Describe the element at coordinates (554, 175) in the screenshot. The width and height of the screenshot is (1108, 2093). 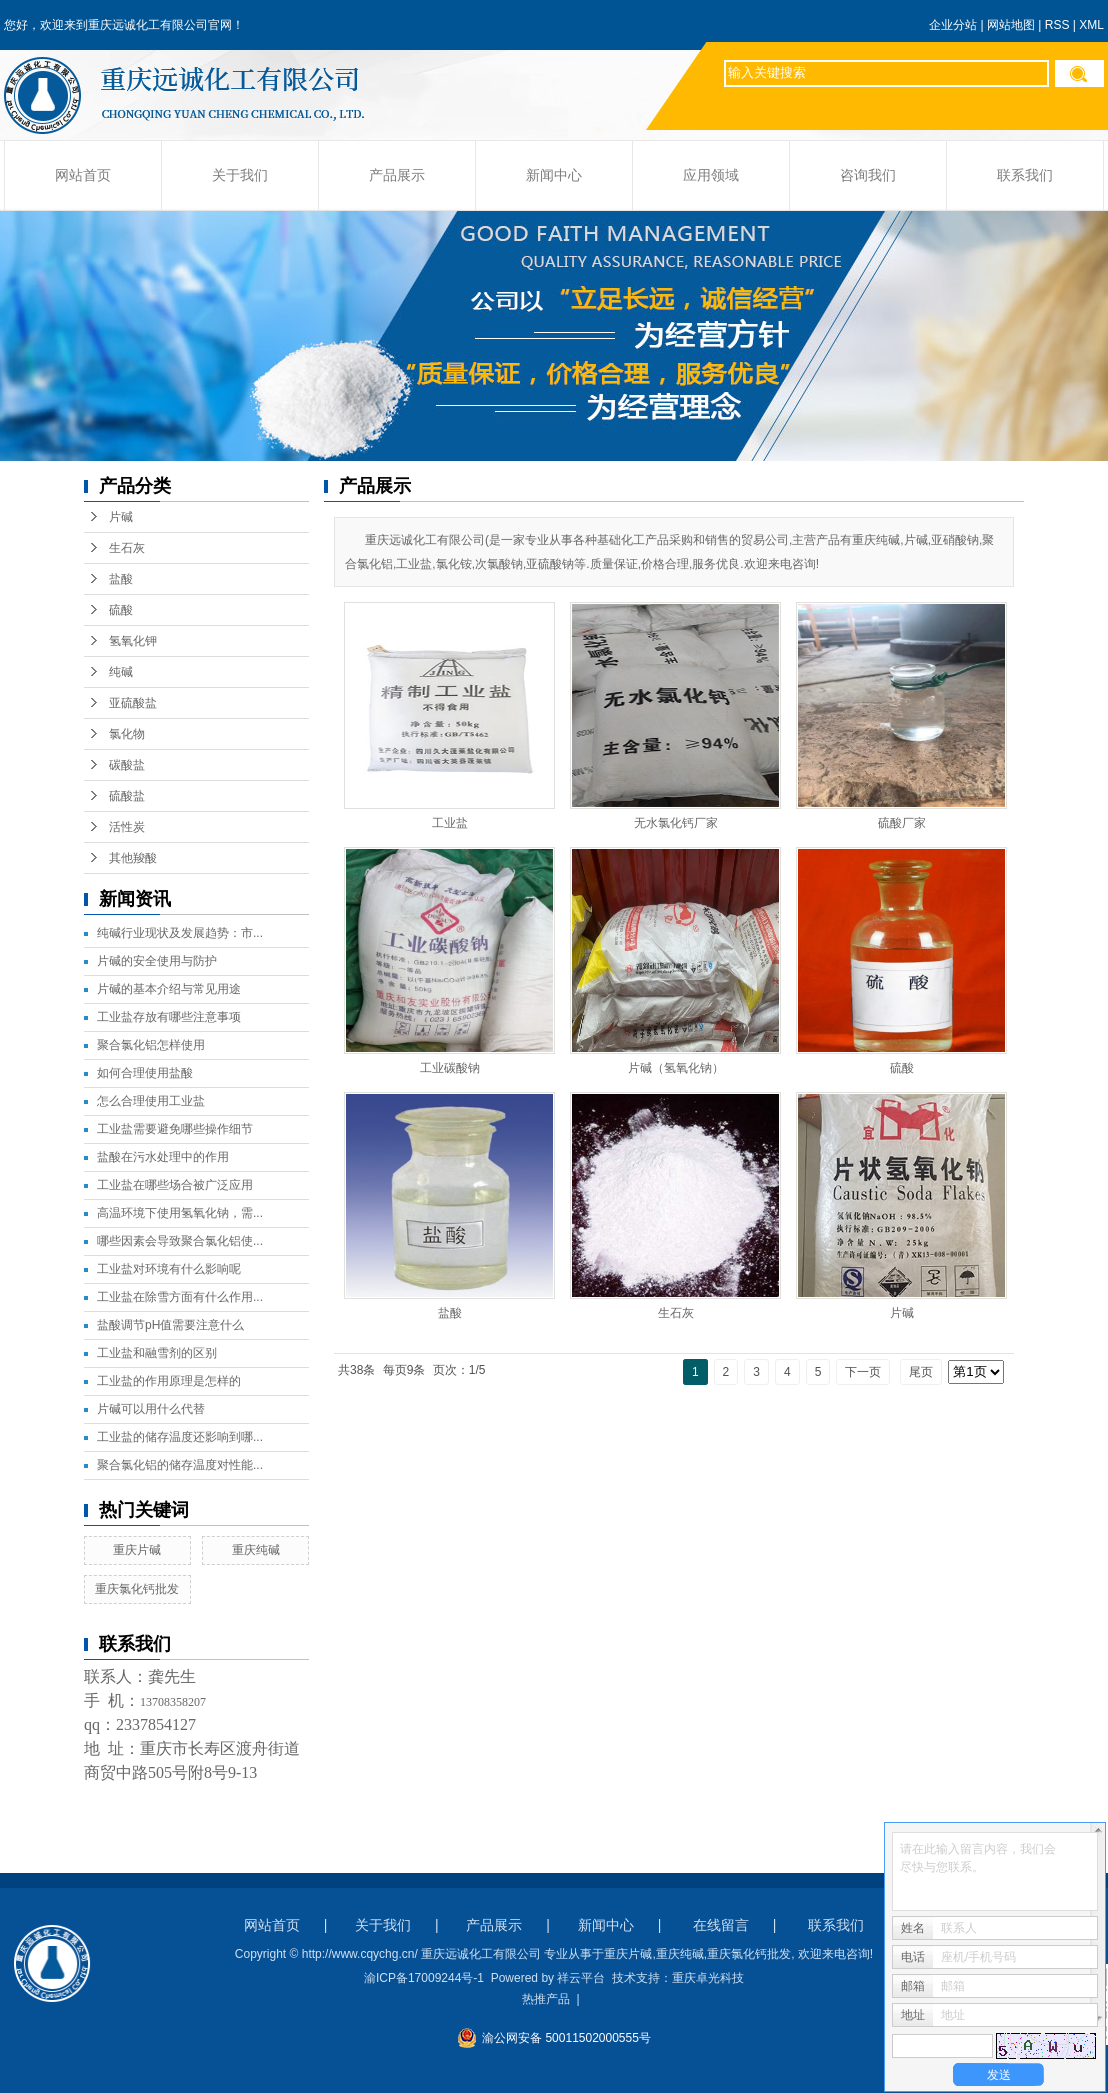
I see `新闻中心` at that location.